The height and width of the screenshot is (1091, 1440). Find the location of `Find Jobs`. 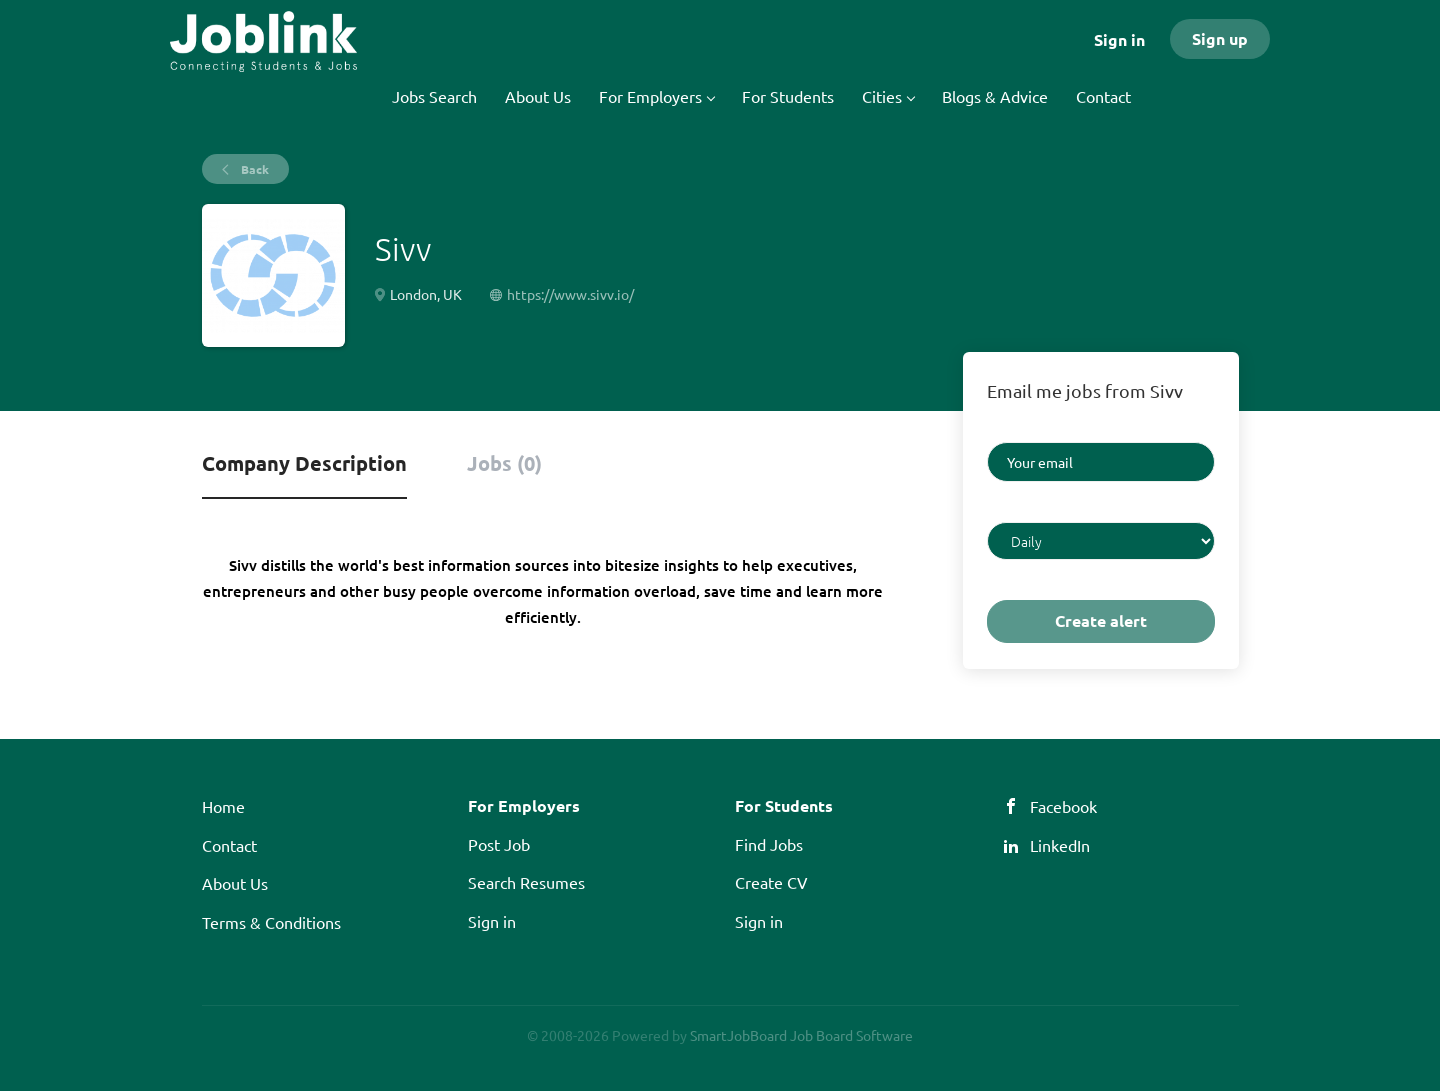

Find Jobs is located at coordinates (769, 844).